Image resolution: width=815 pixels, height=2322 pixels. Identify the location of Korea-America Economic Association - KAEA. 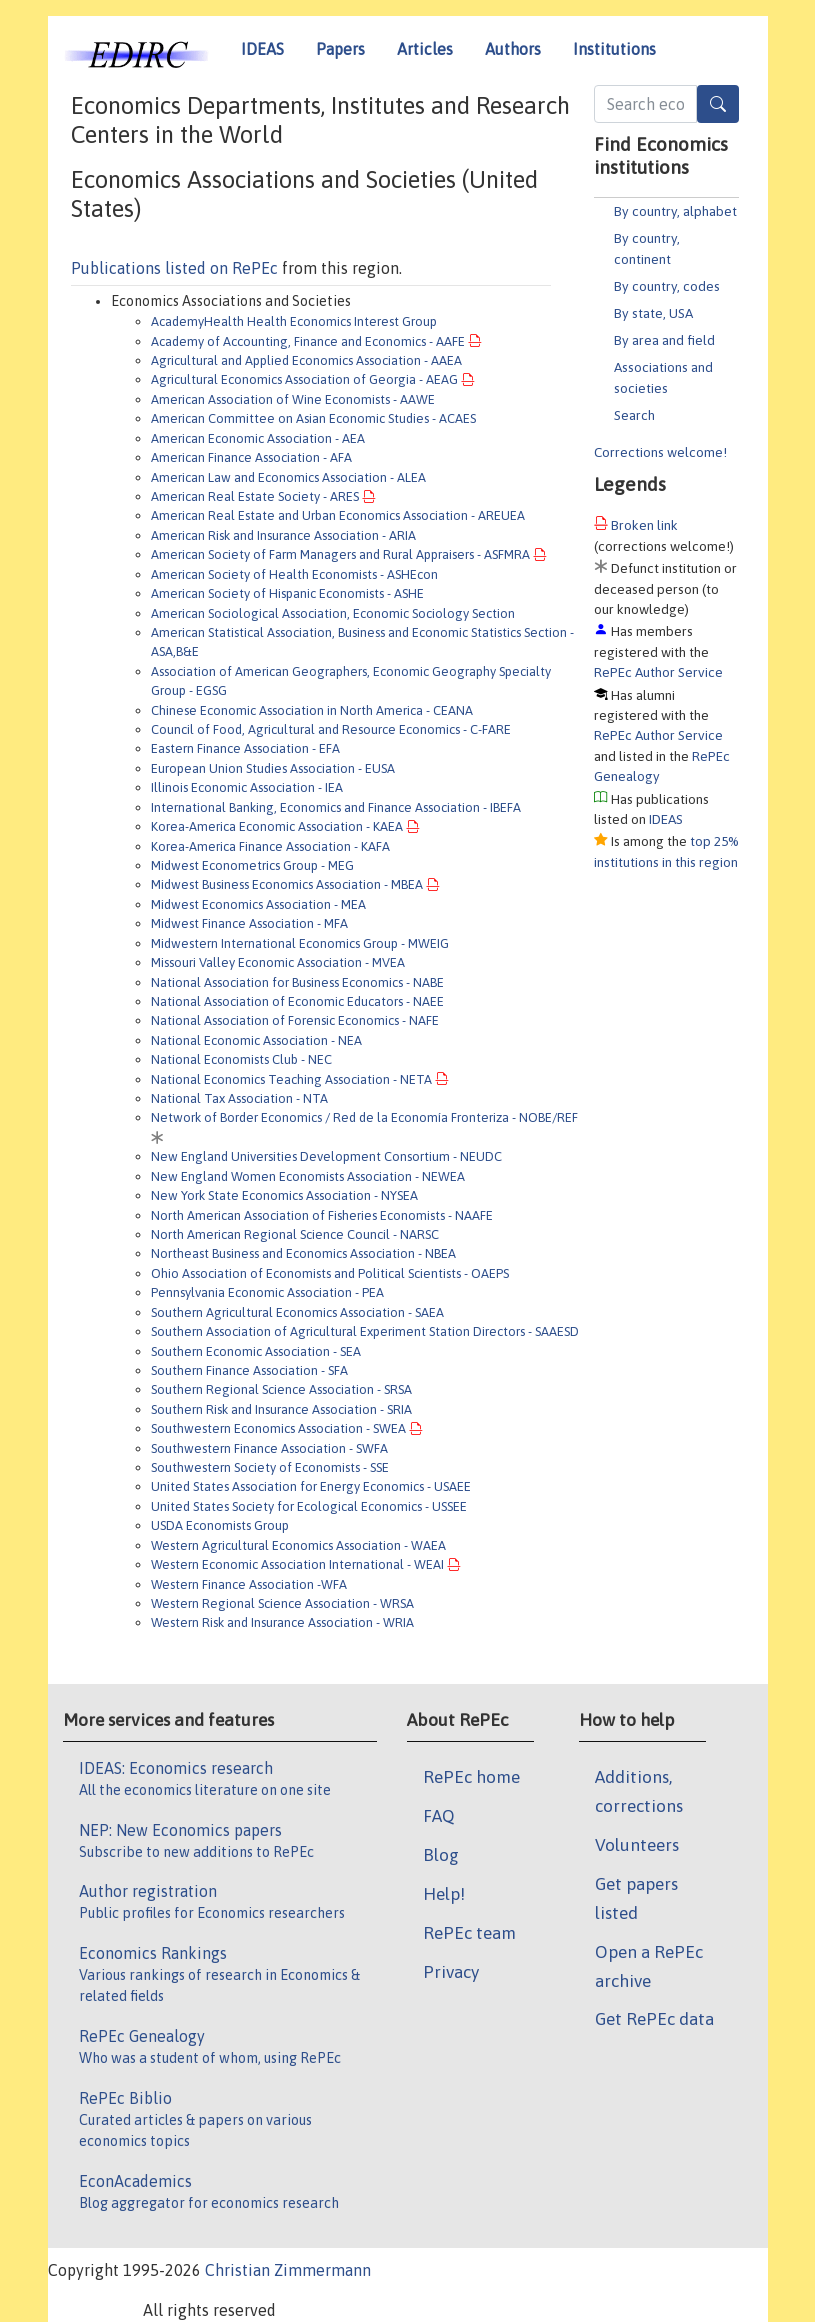
(277, 826).